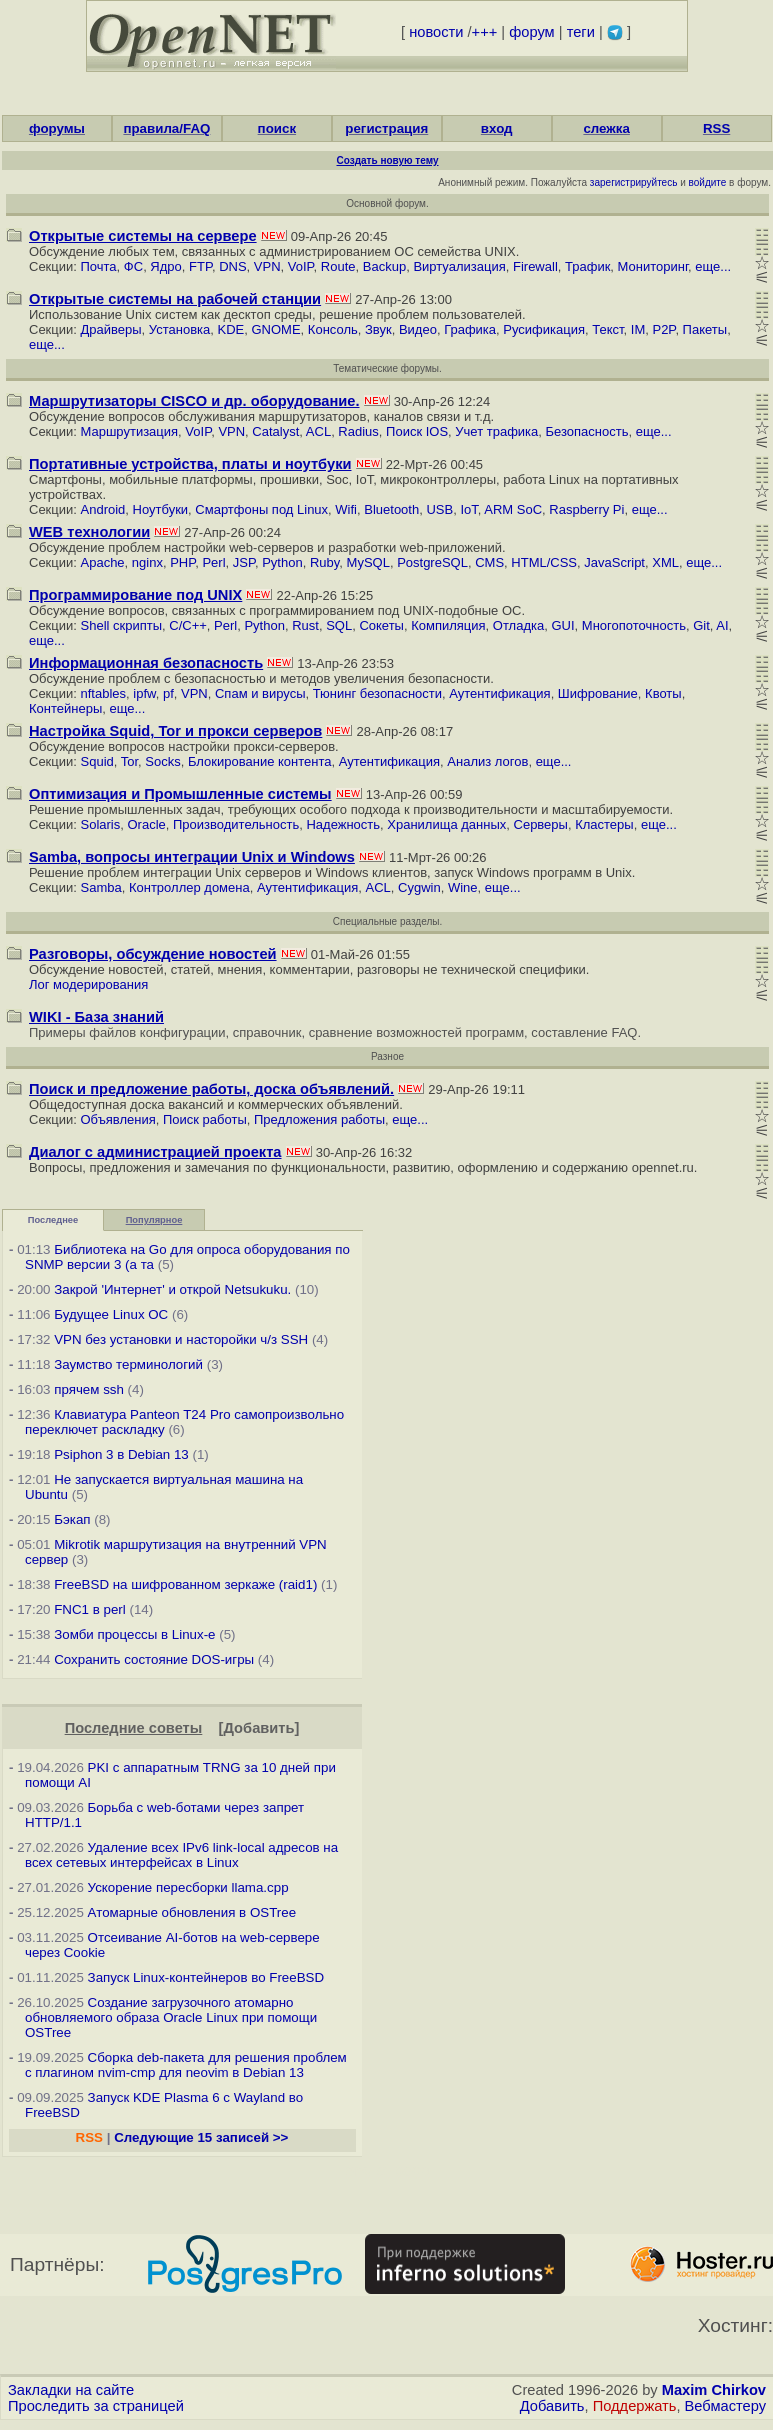  Describe the element at coordinates (275, 329) in the screenshot. I see `GNOME` at that location.